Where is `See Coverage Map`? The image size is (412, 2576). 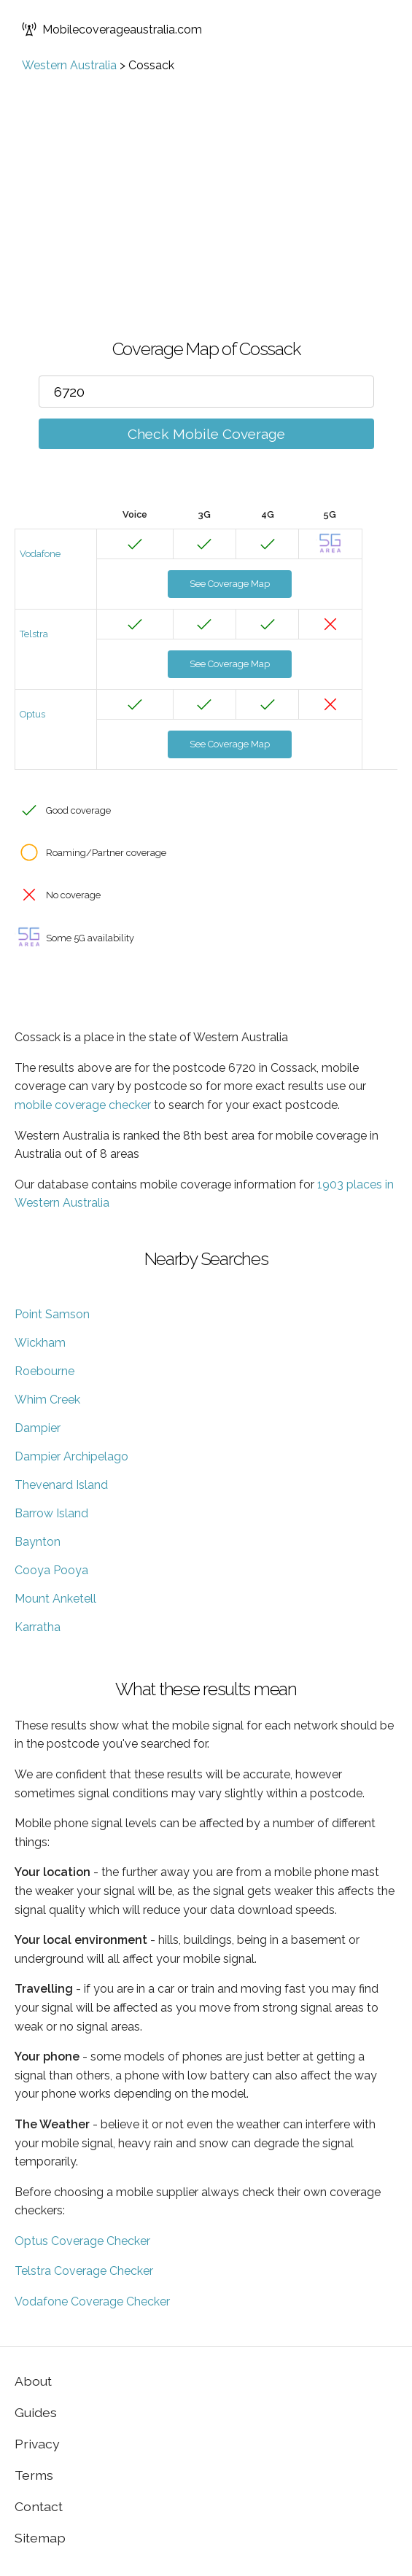 See Coverage Map is located at coordinates (230, 583).